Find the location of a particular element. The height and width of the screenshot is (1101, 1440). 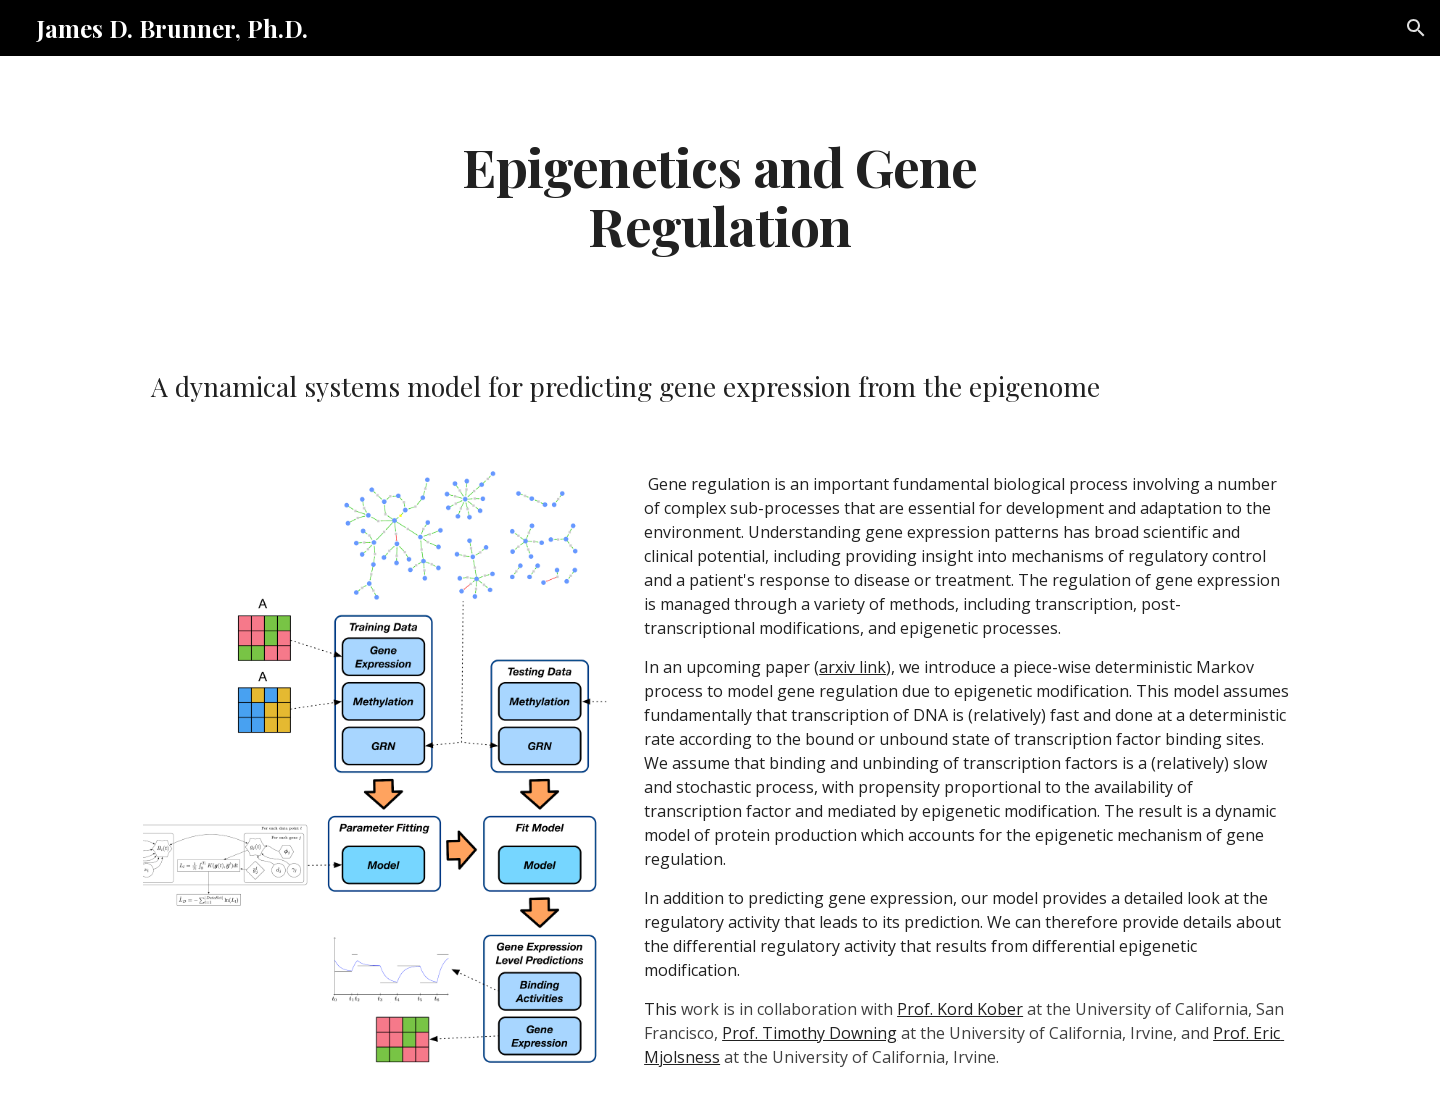

Prof. Timothy Downing is located at coordinates (809, 1033).